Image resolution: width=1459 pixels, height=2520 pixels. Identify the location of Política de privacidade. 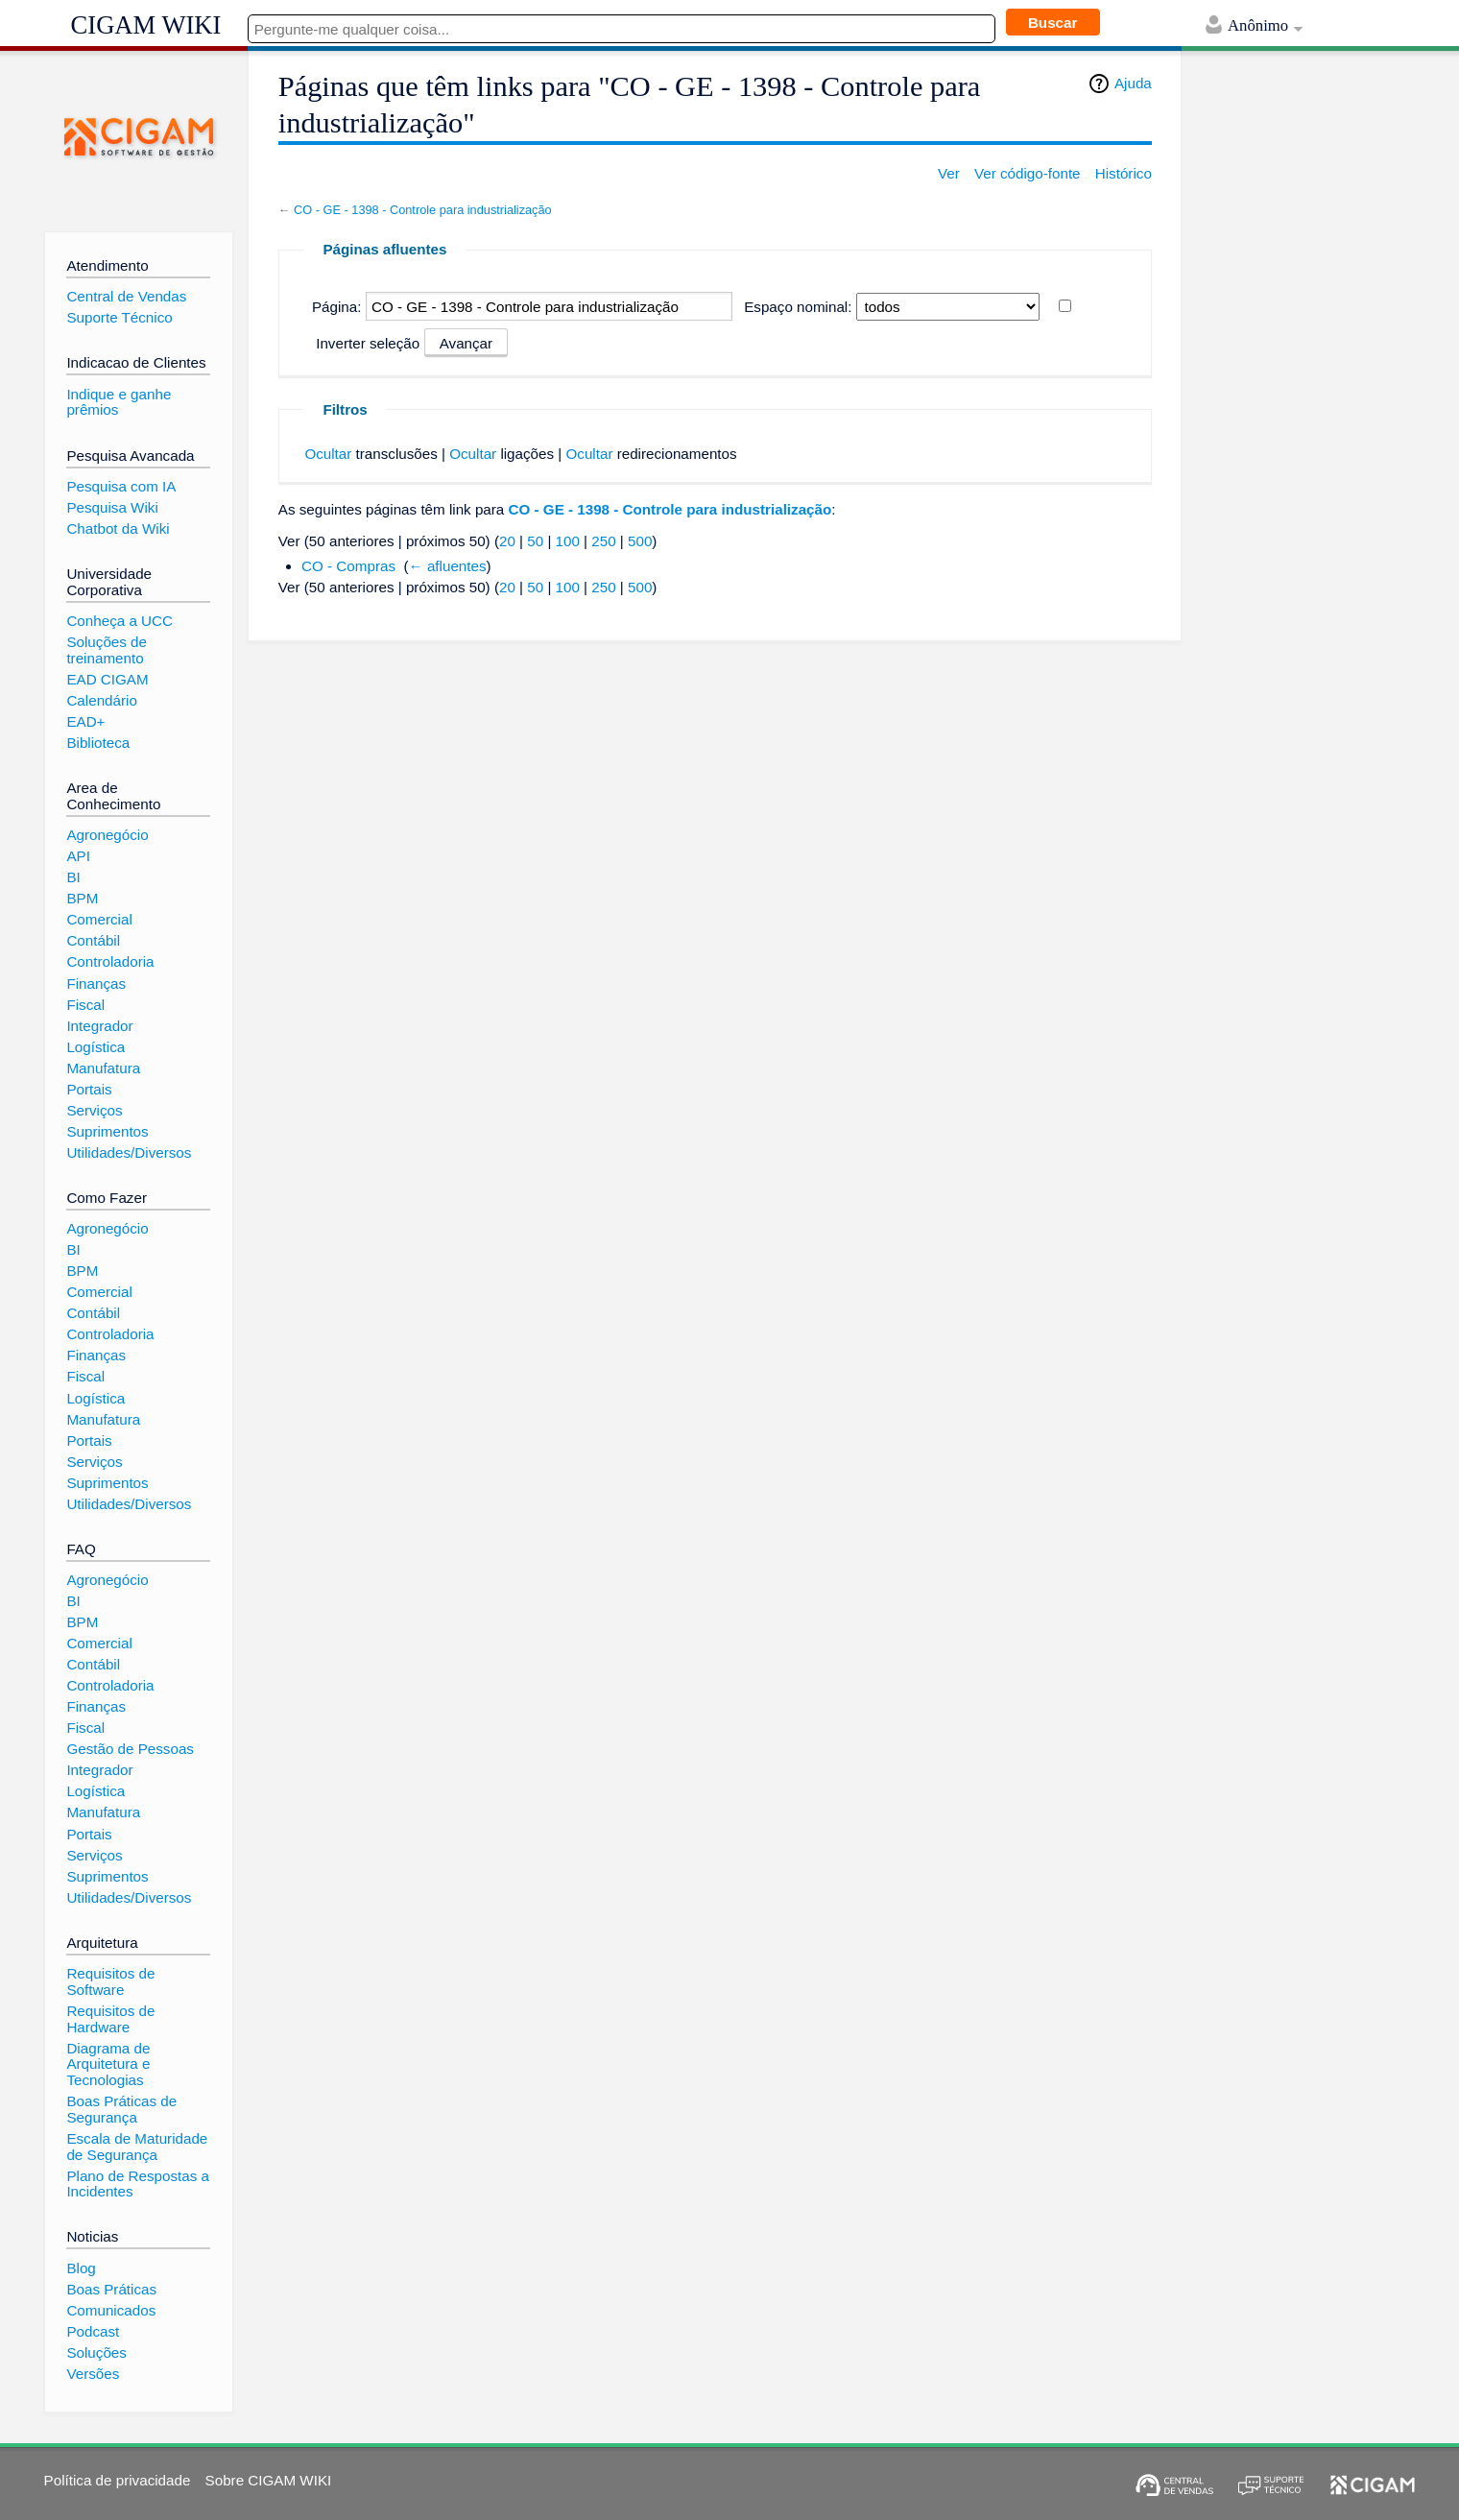
(117, 2480).